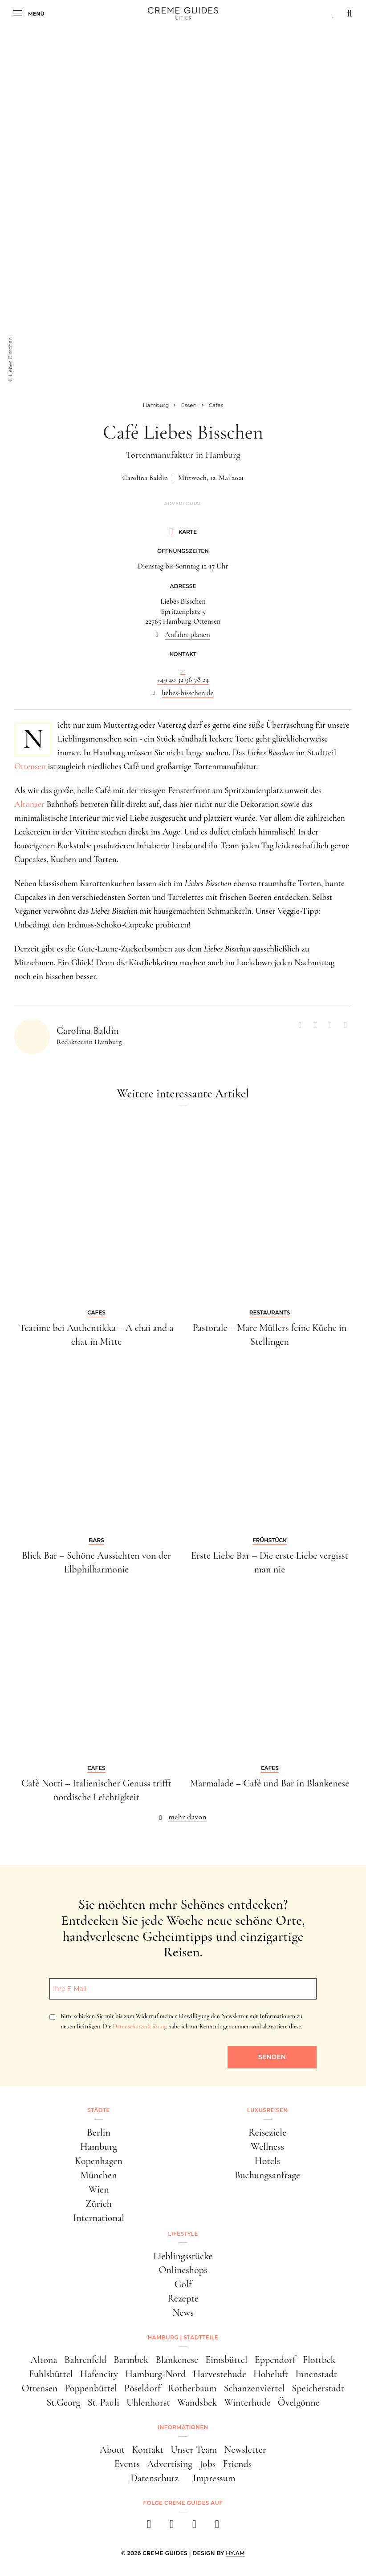  What do you see at coordinates (98, 2189) in the screenshot?
I see `Wien` at bounding box center [98, 2189].